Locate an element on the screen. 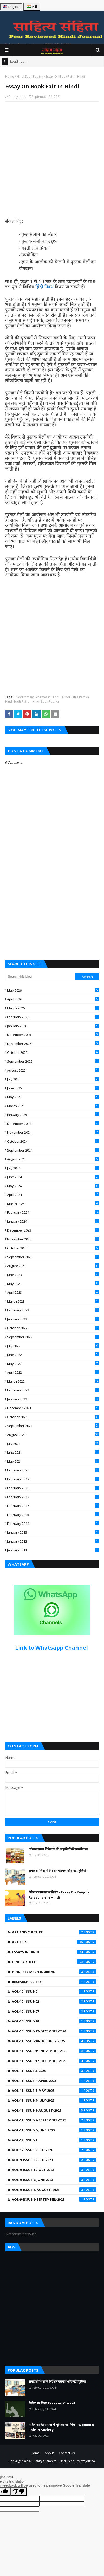  November 2025 is located at coordinates (53, 1043).